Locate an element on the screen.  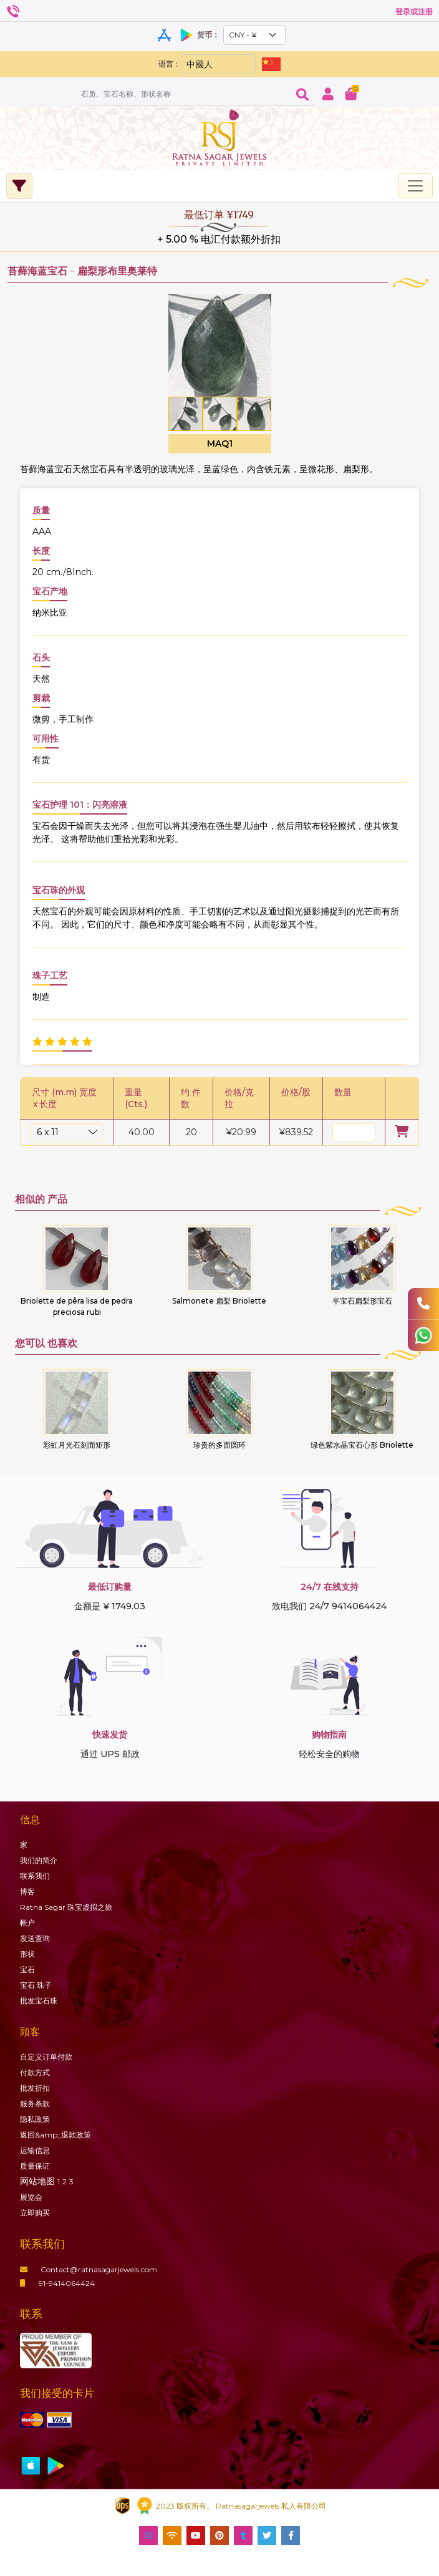
批发折扣 is located at coordinates (35, 2088).